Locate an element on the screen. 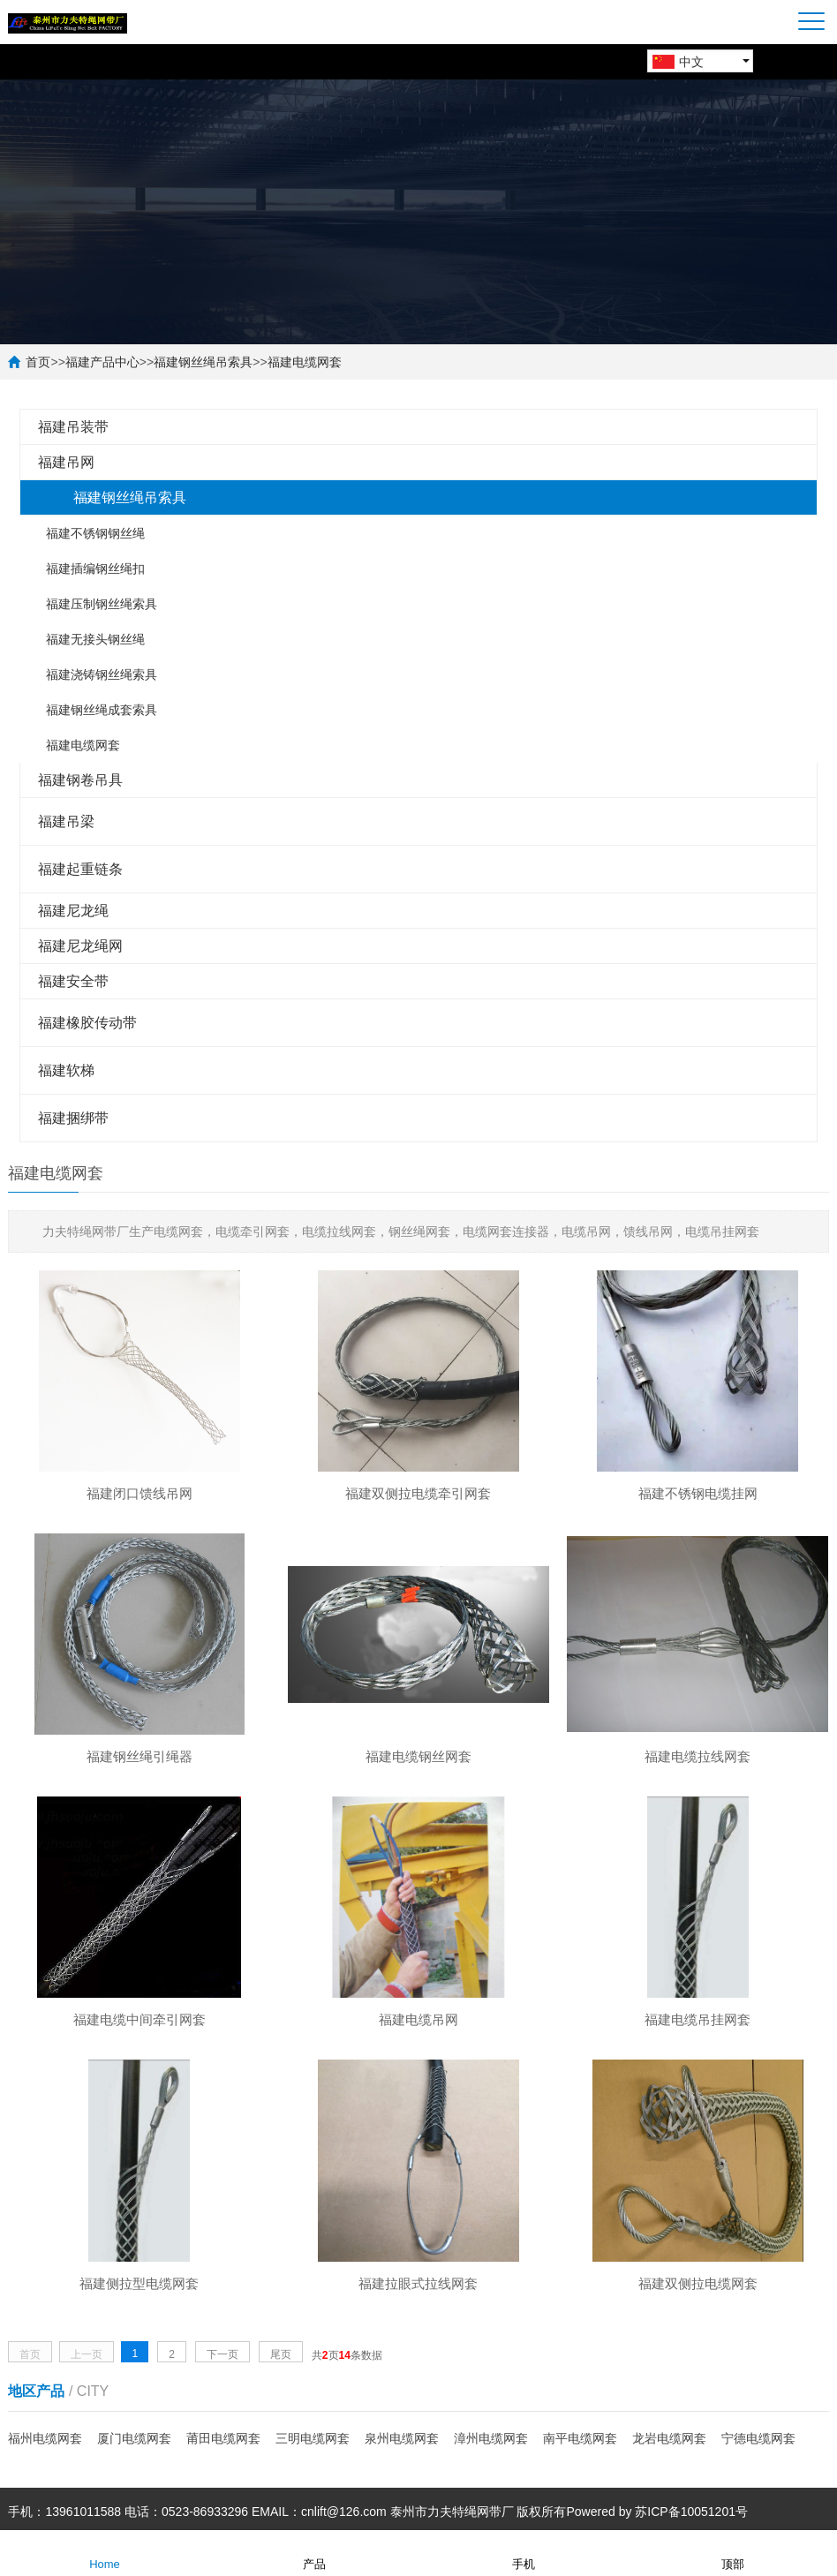 The image size is (837, 2576). 福建钢丝绳成套索具 is located at coordinates (101, 710).